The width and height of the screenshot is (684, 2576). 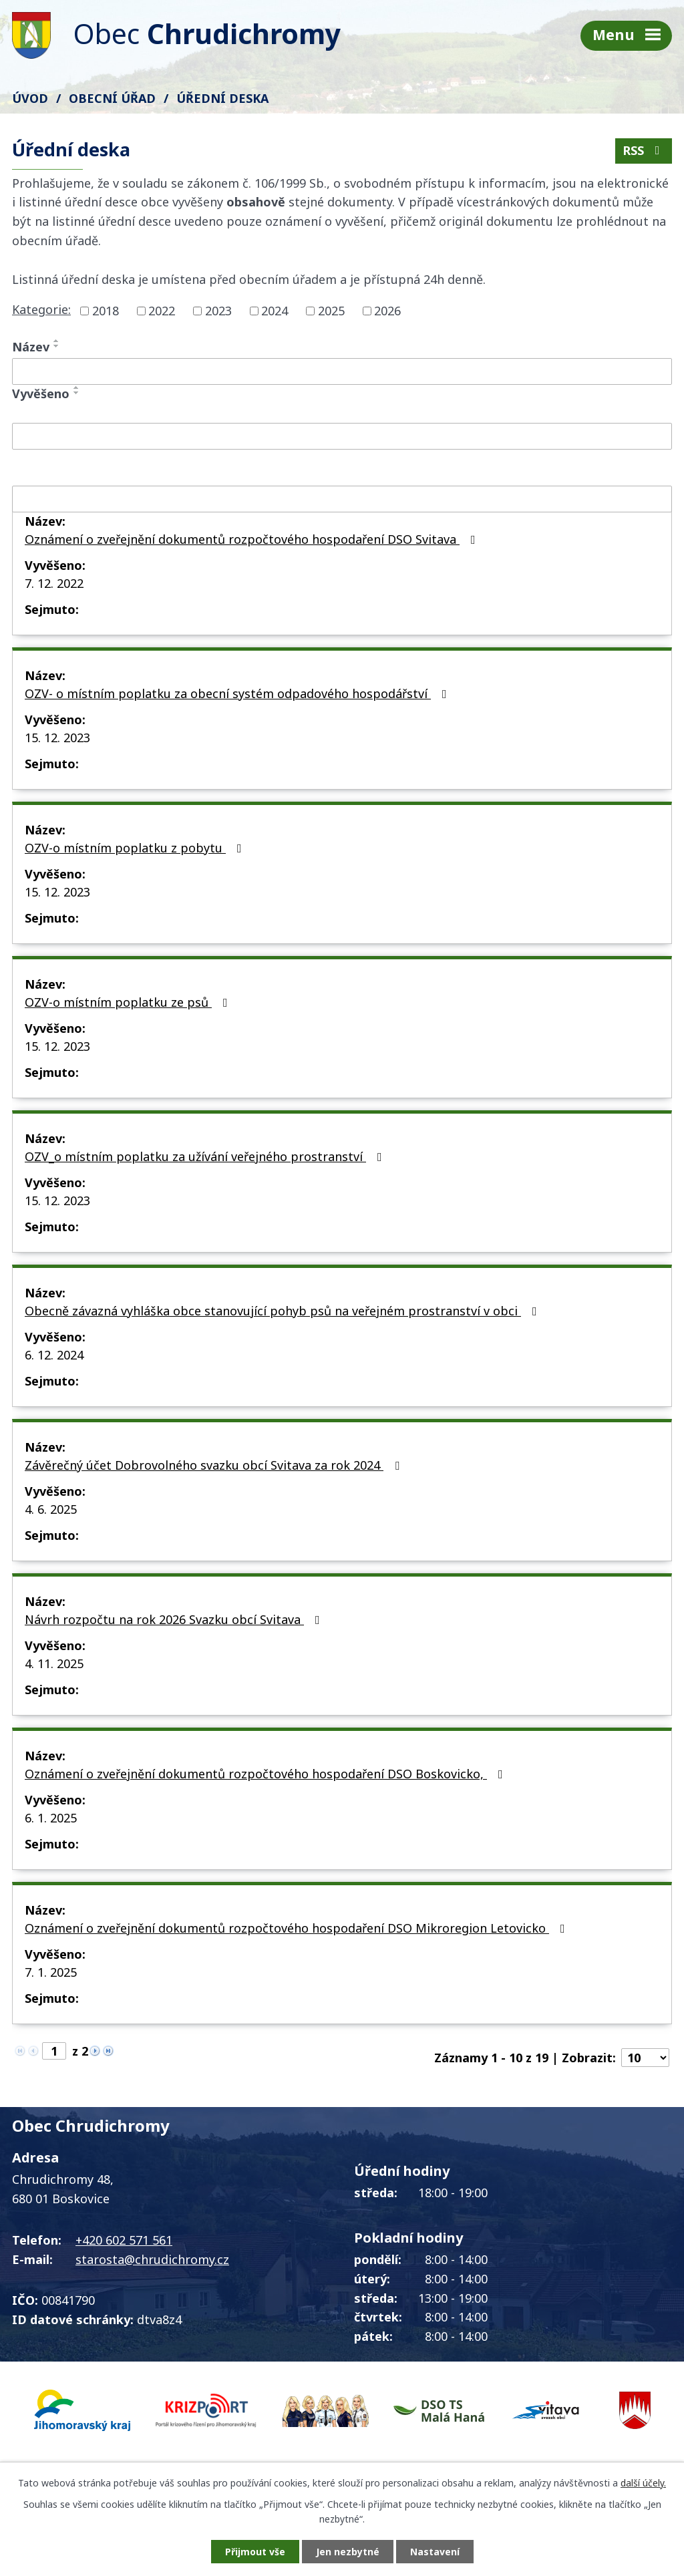 What do you see at coordinates (57, 738) in the screenshot?
I see `15. 12. 2023` at bounding box center [57, 738].